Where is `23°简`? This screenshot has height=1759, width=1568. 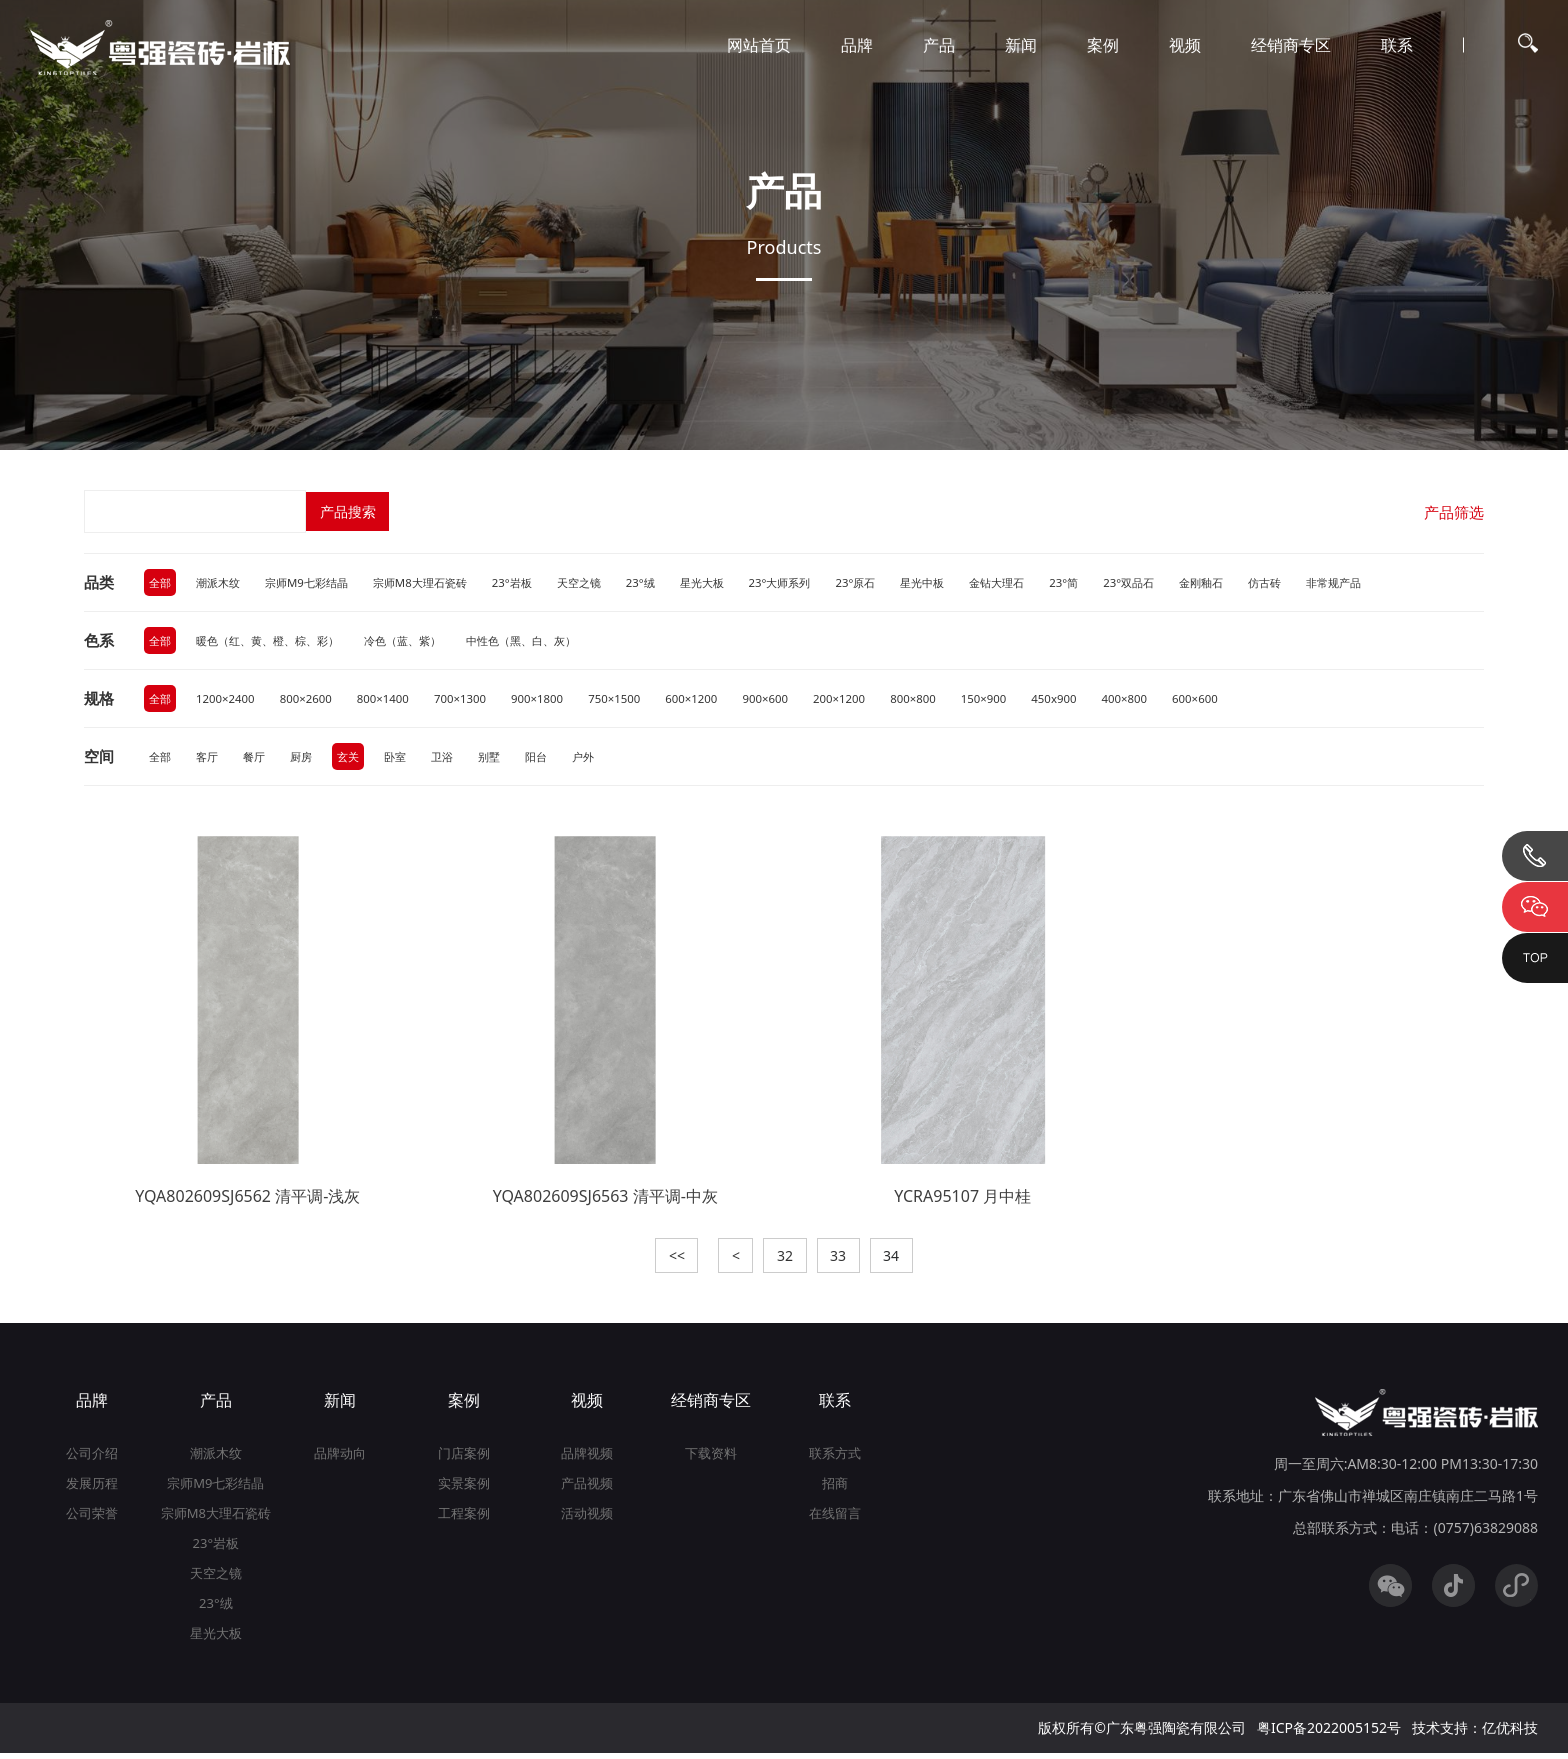
23°简 is located at coordinates (1115, 582).